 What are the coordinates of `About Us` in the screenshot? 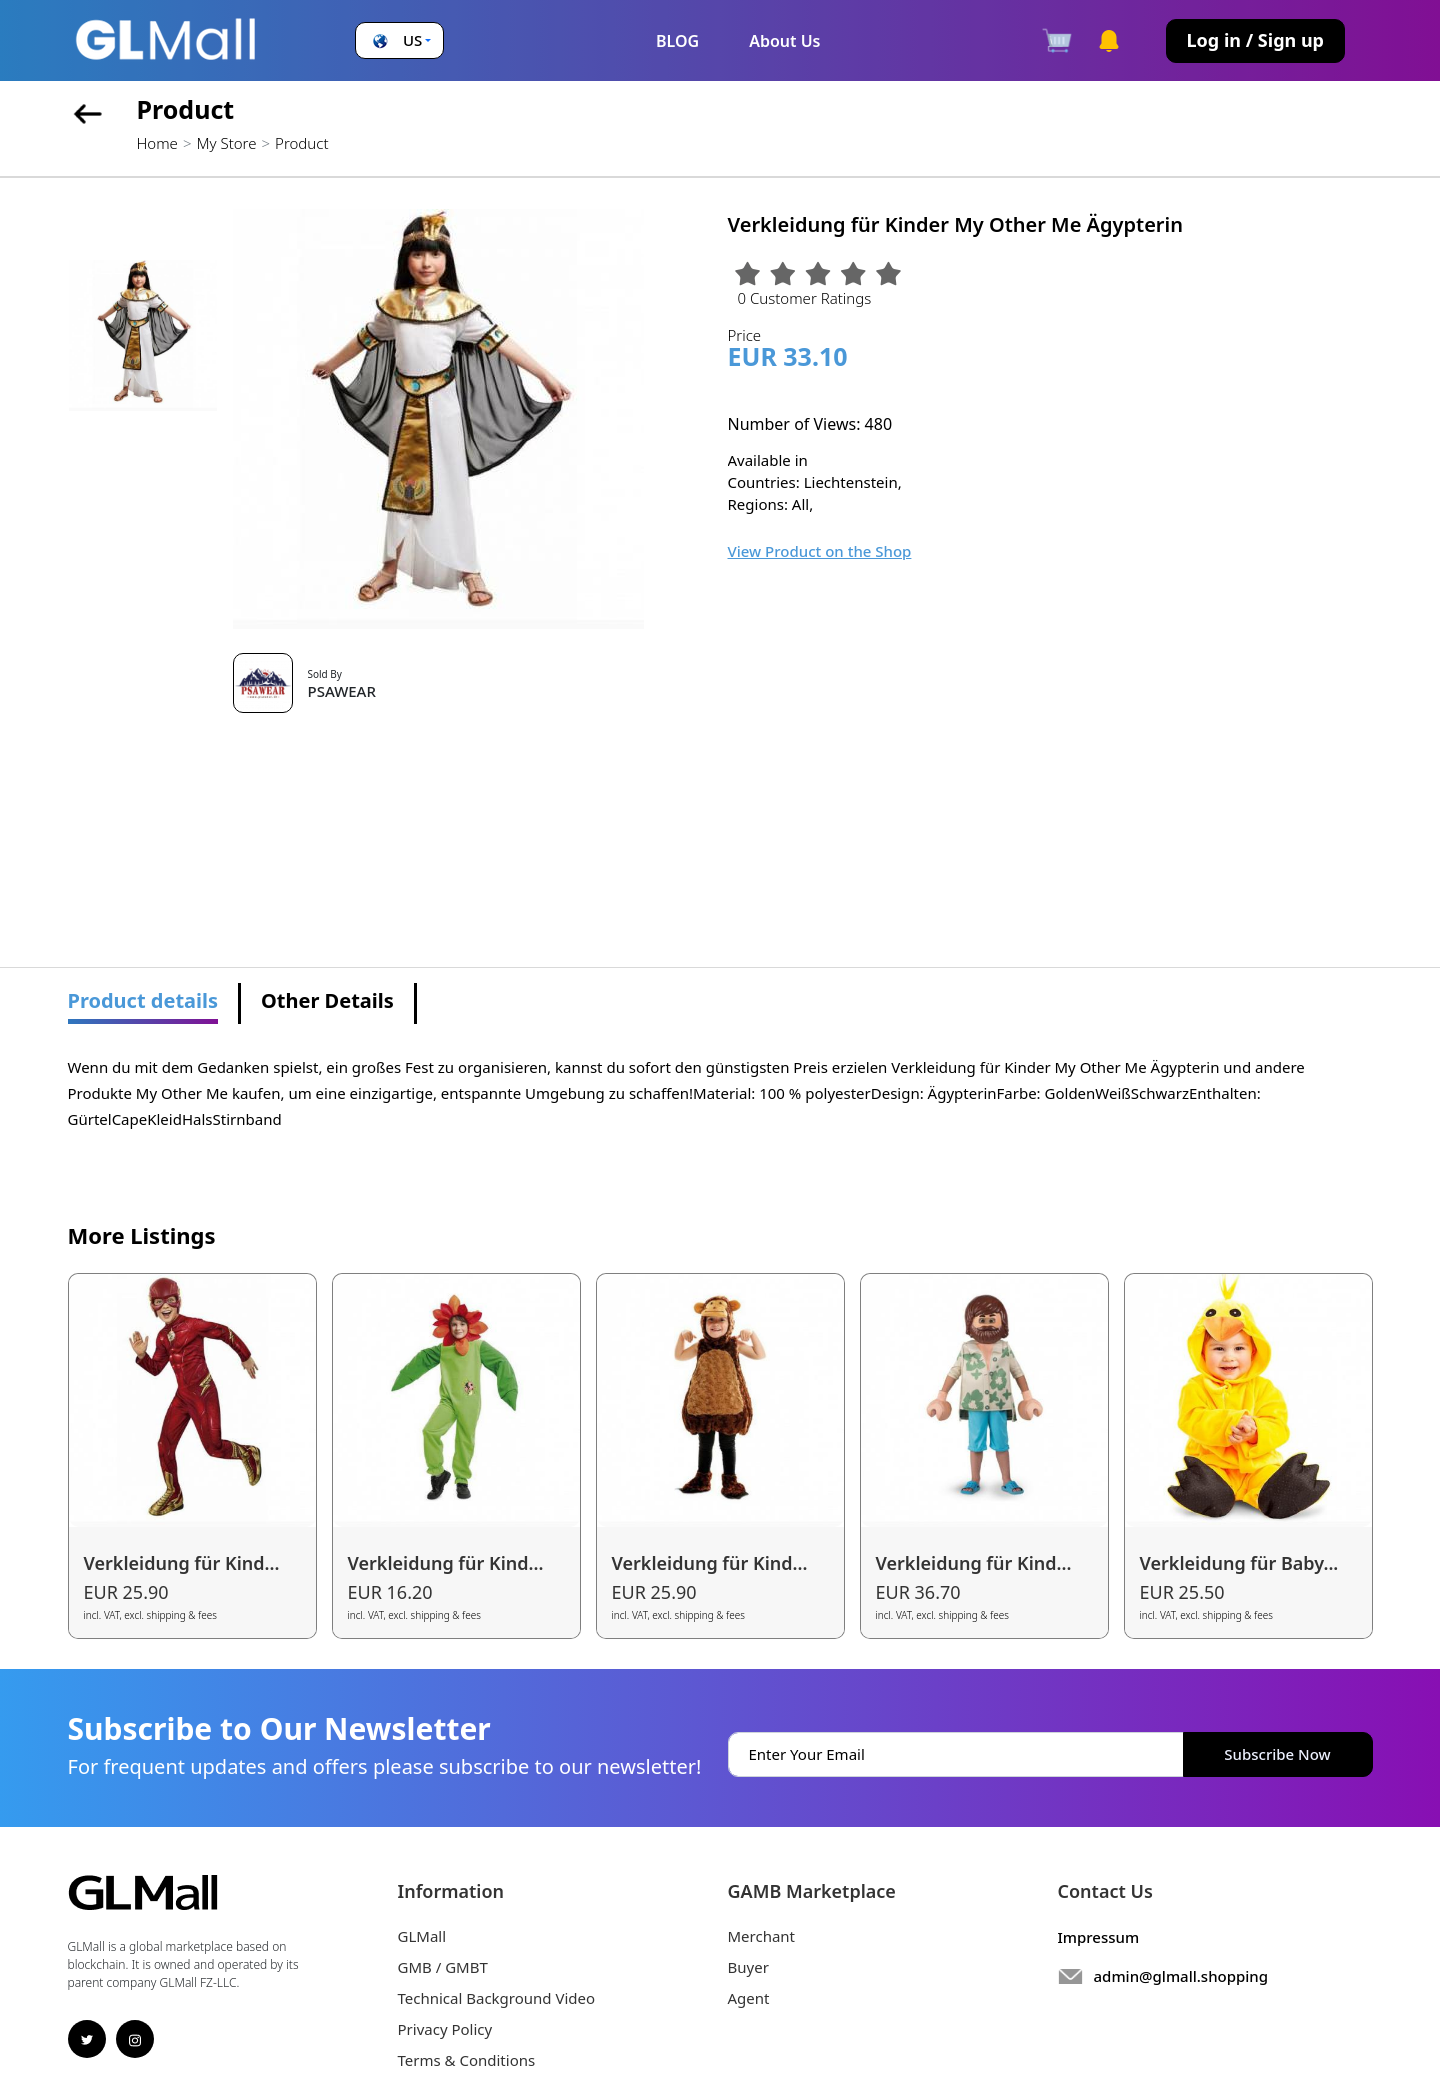 It's located at (784, 41).